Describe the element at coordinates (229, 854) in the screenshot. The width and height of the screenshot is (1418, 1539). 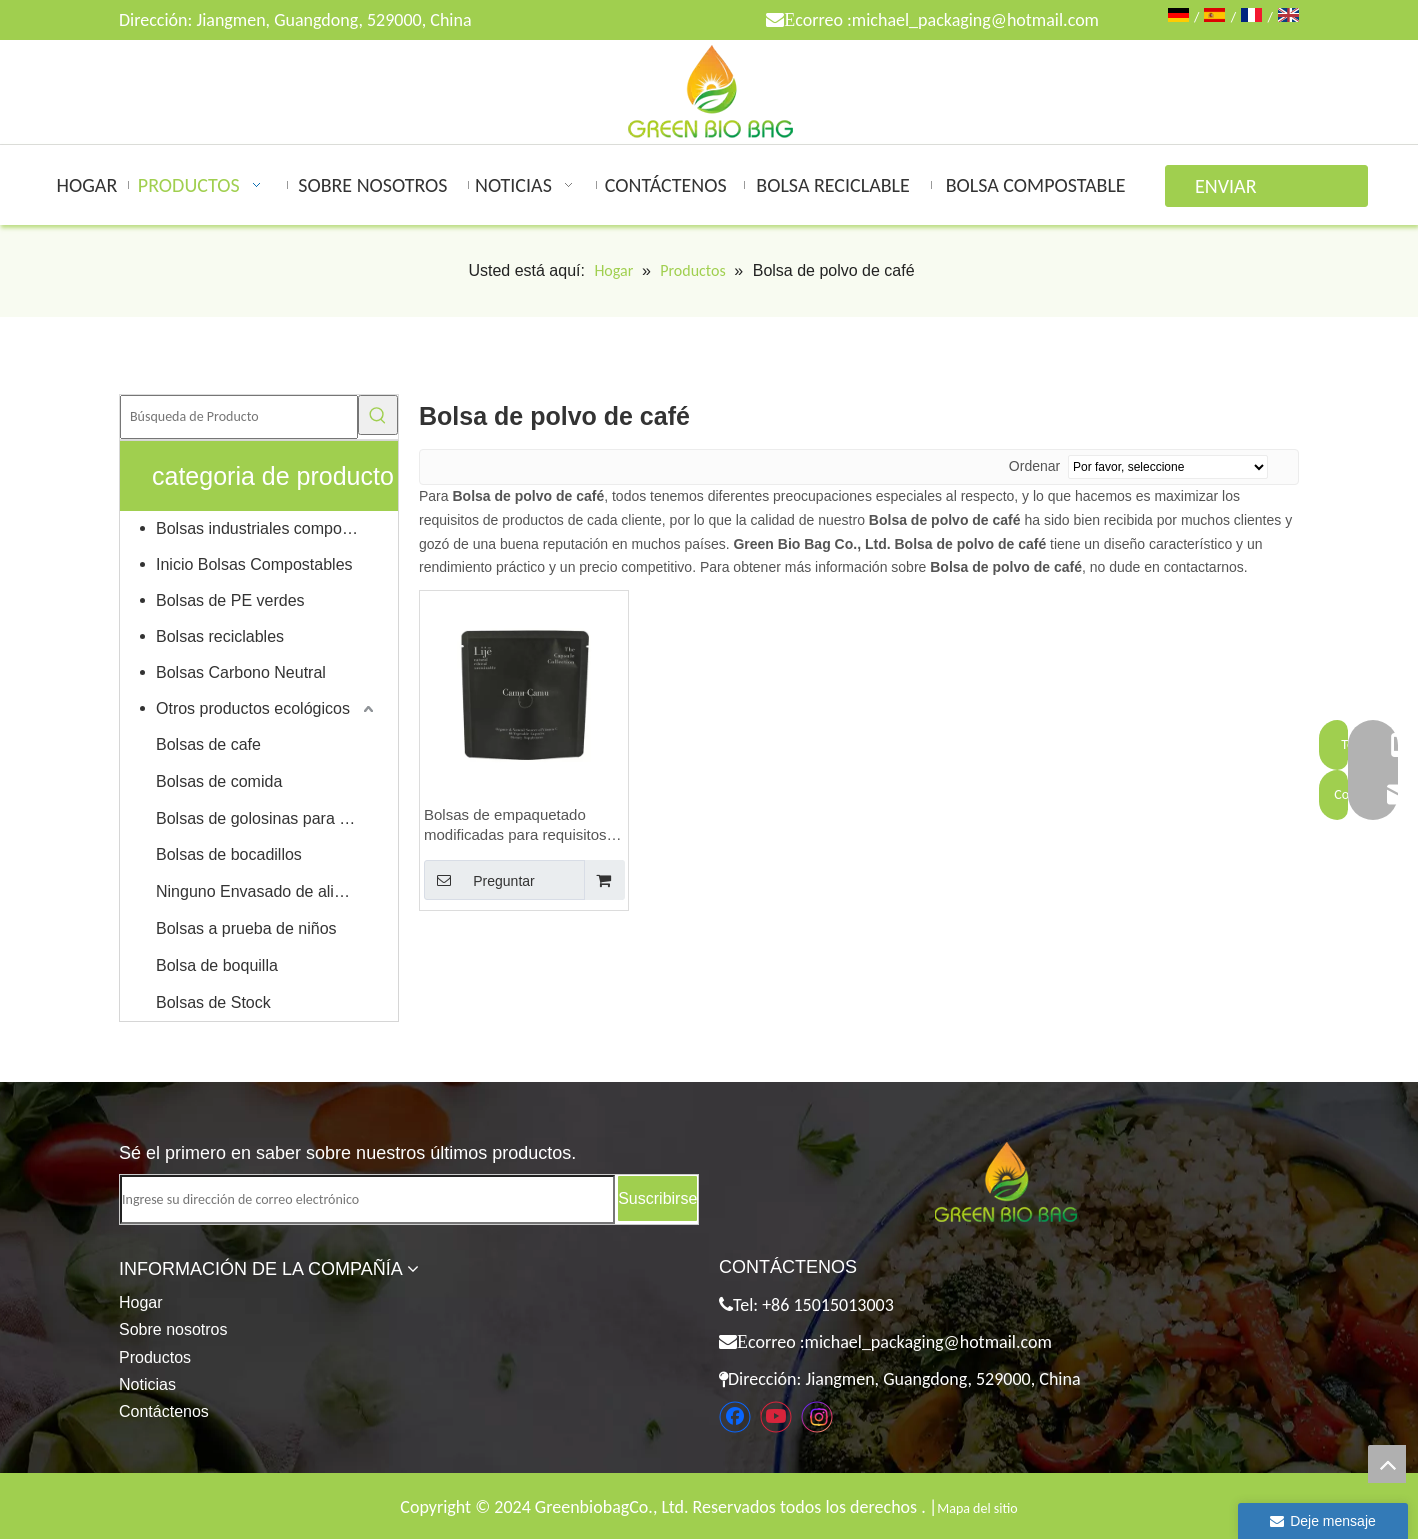
I see `Bolsas de bocadillos` at that location.